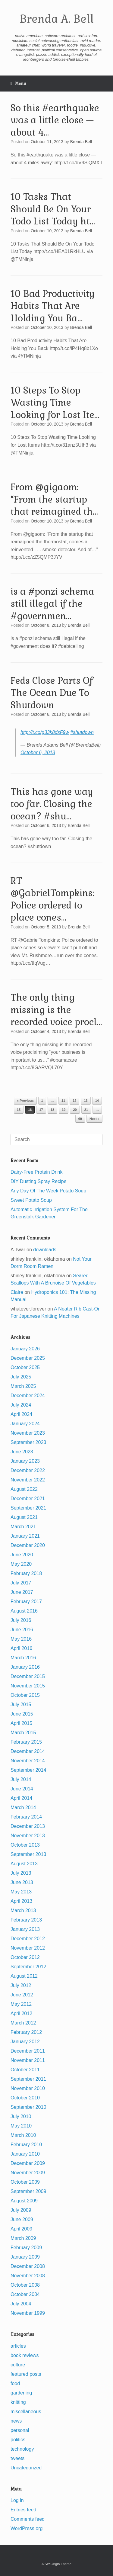  What do you see at coordinates (26, 1573) in the screenshot?
I see `February 2018` at bounding box center [26, 1573].